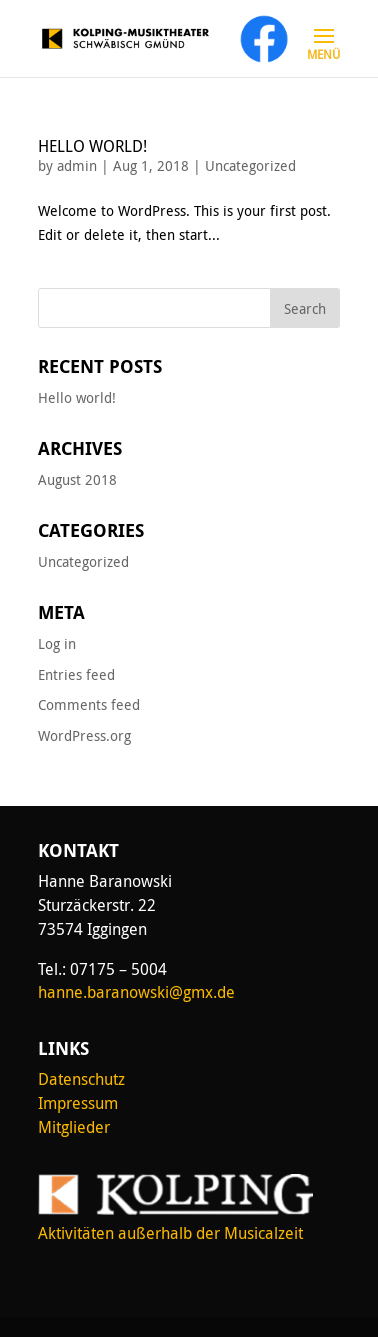 Image resolution: width=378 pixels, height=1337 pixels. Describe the element at coordinates (74, 1127) in the screenshot. I see `Mitglieder` at that location.